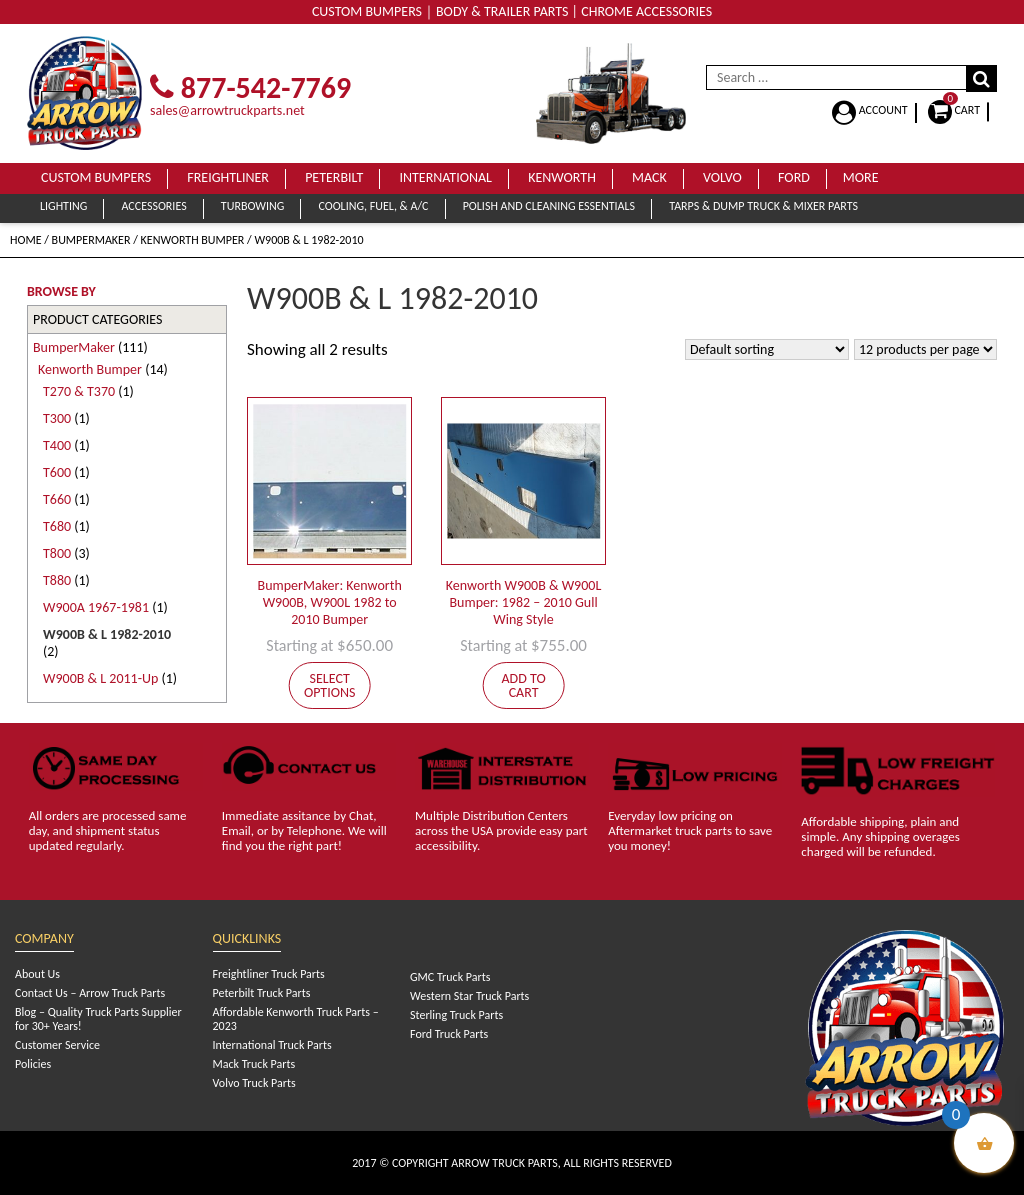 Image resolution: width=1024 pixels, height=1195 pixels. I want to click on T680, so click(57, 526).